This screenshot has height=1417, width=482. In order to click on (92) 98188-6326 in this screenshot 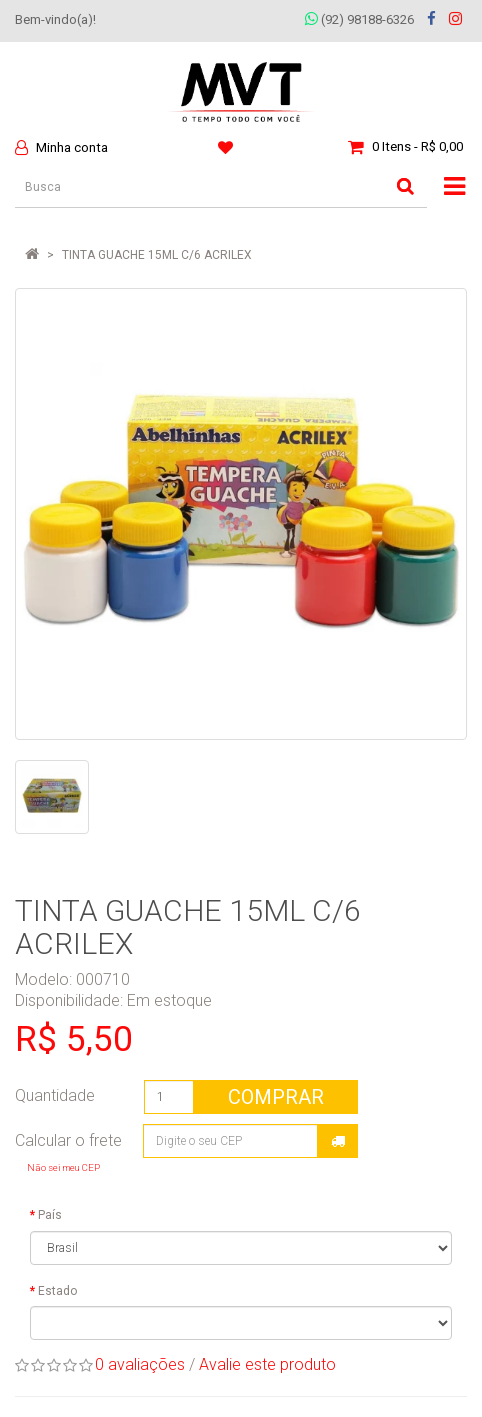, I will do `click(359, 19)`.